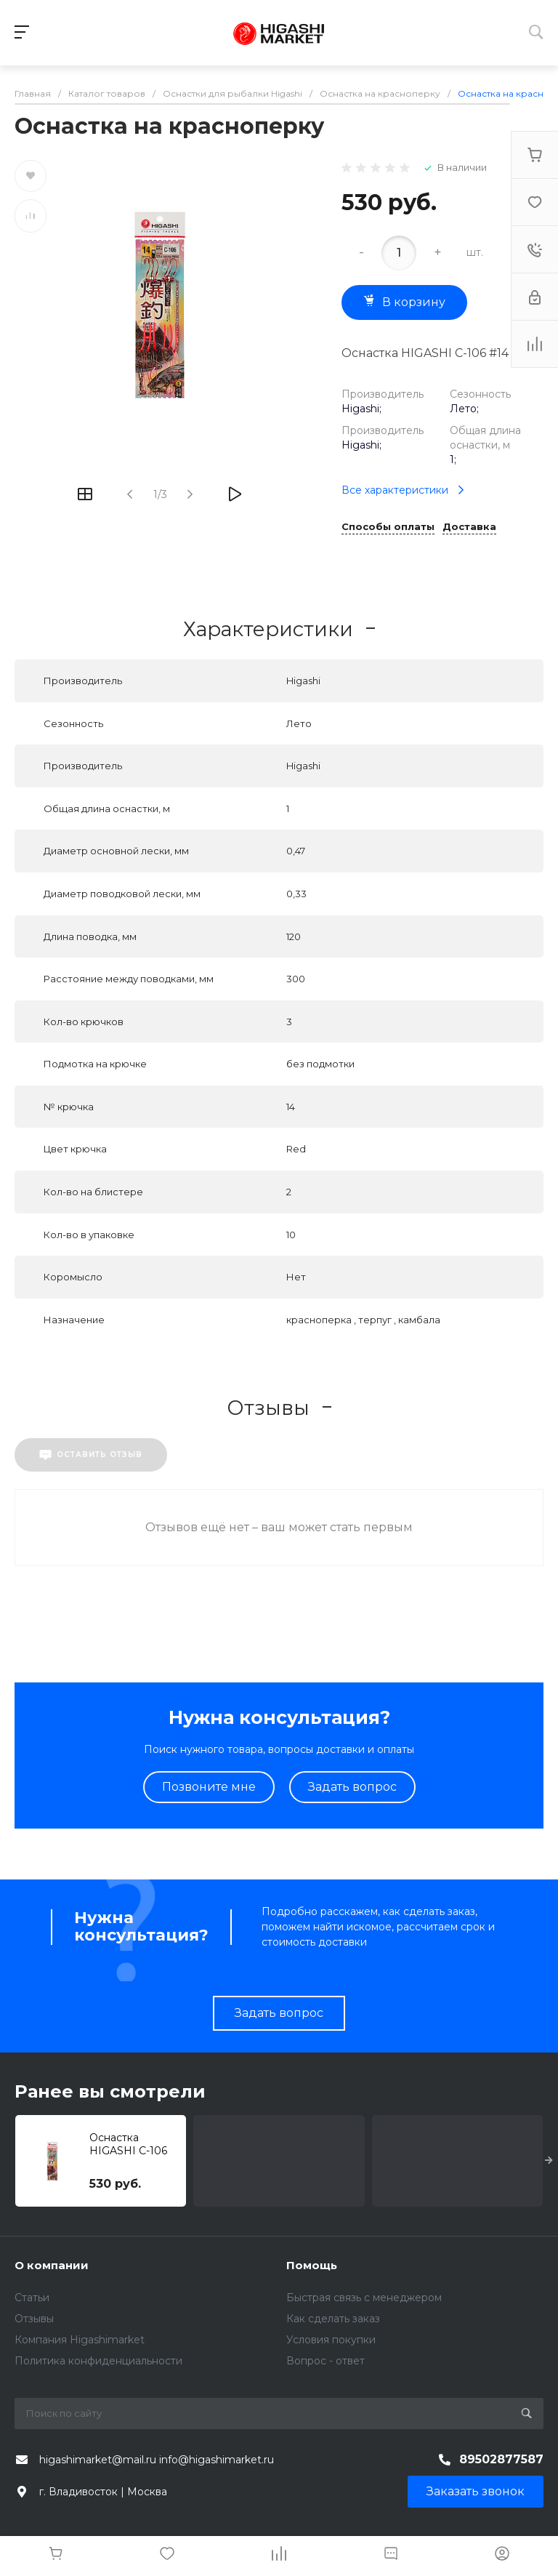 The image size is (558, 2576). What do you see at coordinates (364, 2297) in the screenshot?
I see `Быстрая связь с менеджером` at bounding box center [364, 2297].